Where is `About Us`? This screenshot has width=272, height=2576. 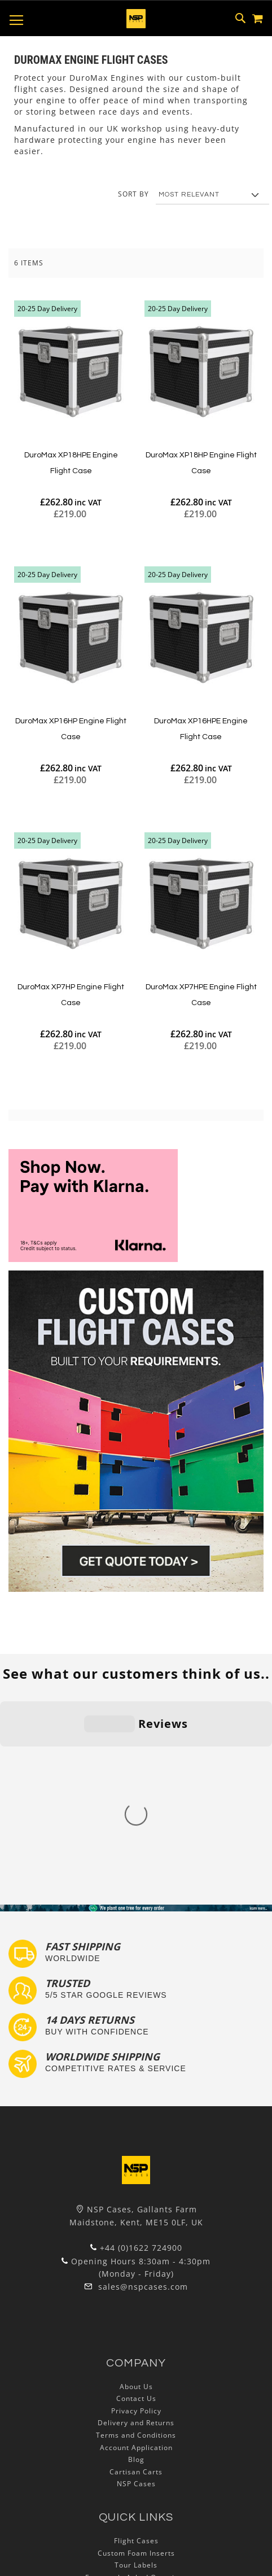 About Us is located at coordinates (136, 2203).